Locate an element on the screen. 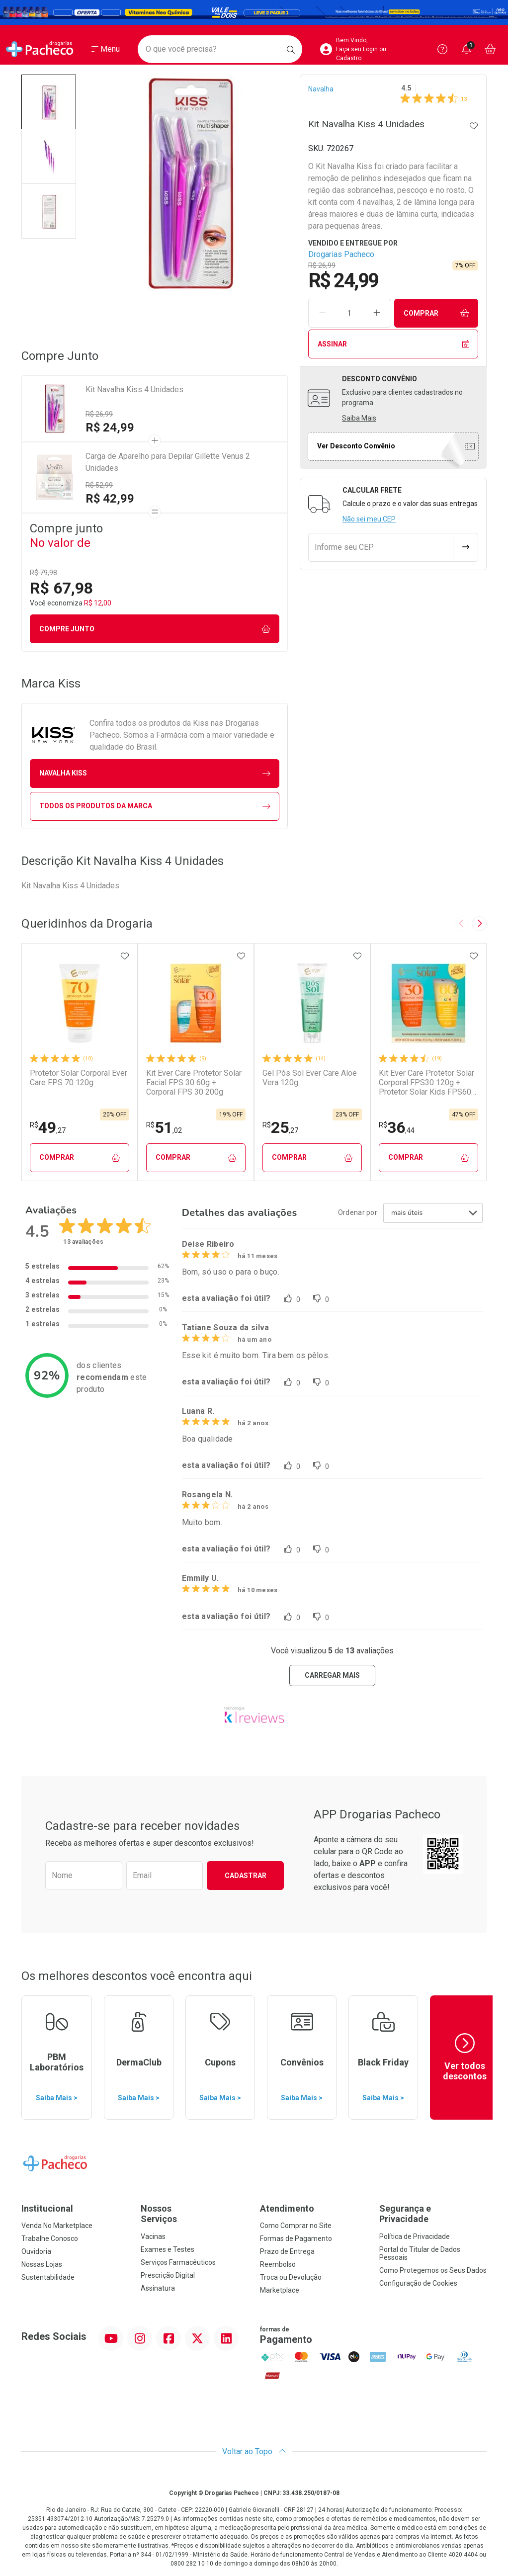 This screenshot has height=2576, width=508. [Previous slide] is located at coordinates (461, 923).